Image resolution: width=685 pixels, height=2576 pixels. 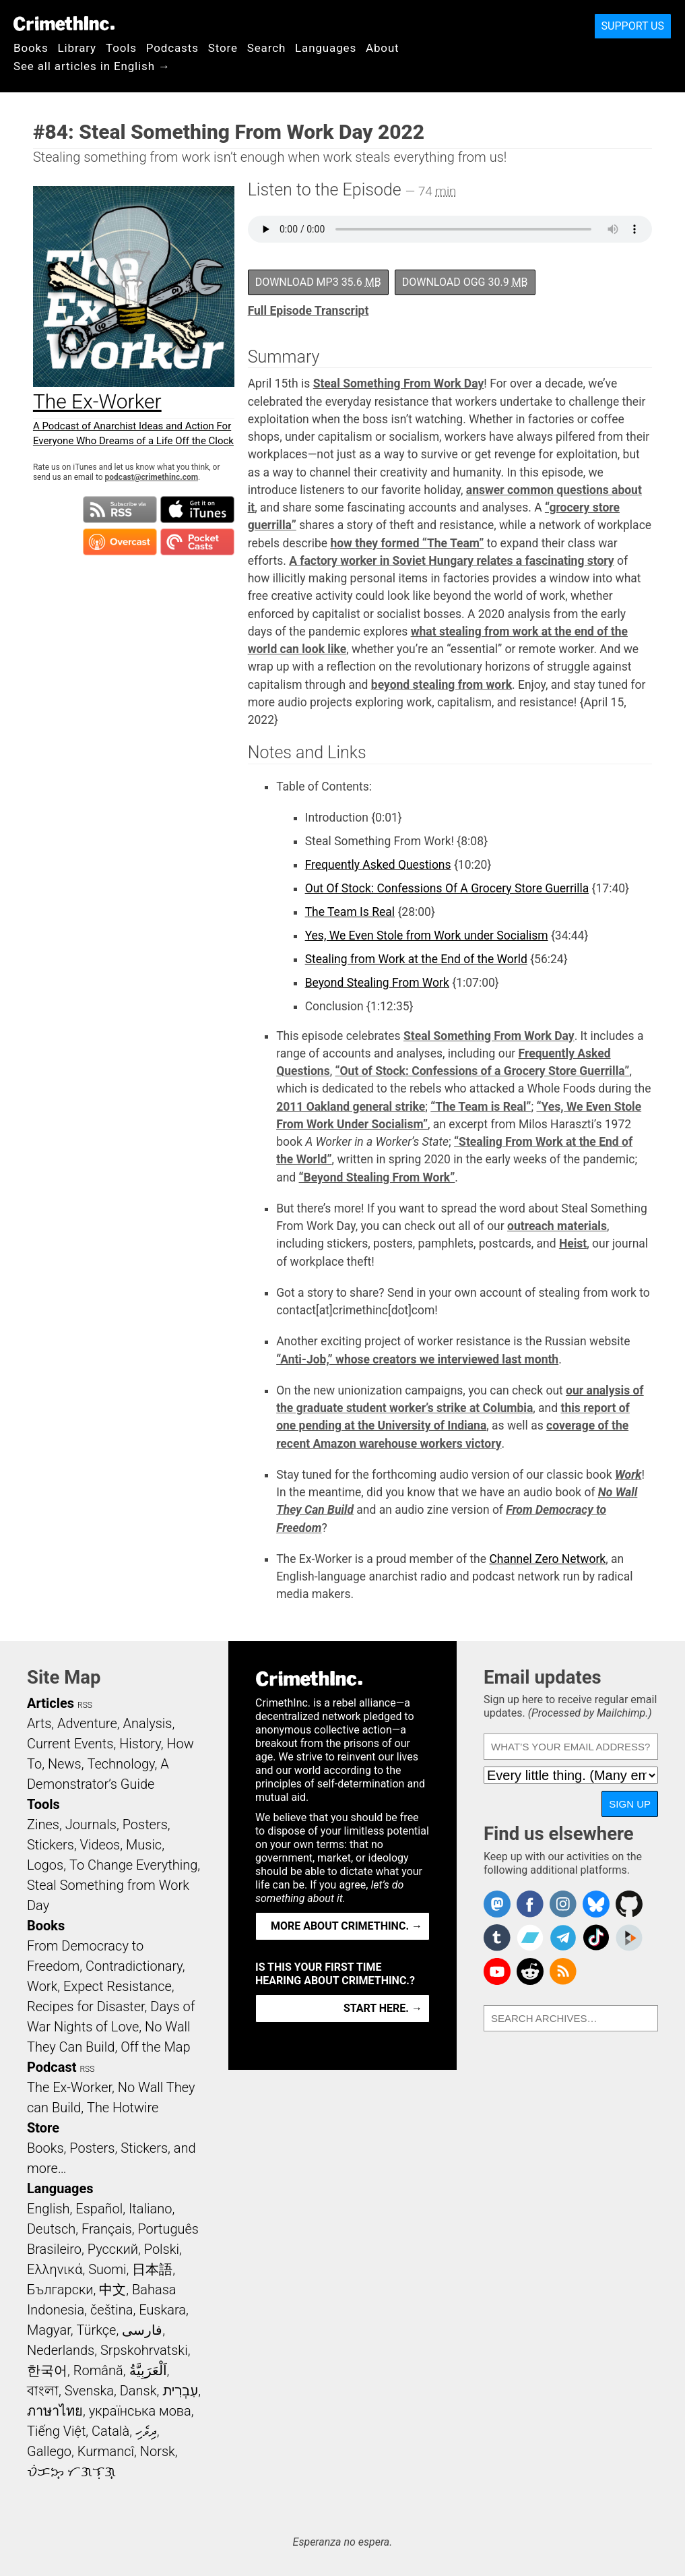 What do you see at coordinates (69, 2087) in the screenshot?
I see `The Ex-Worker` at bounding box center [69, 2087].